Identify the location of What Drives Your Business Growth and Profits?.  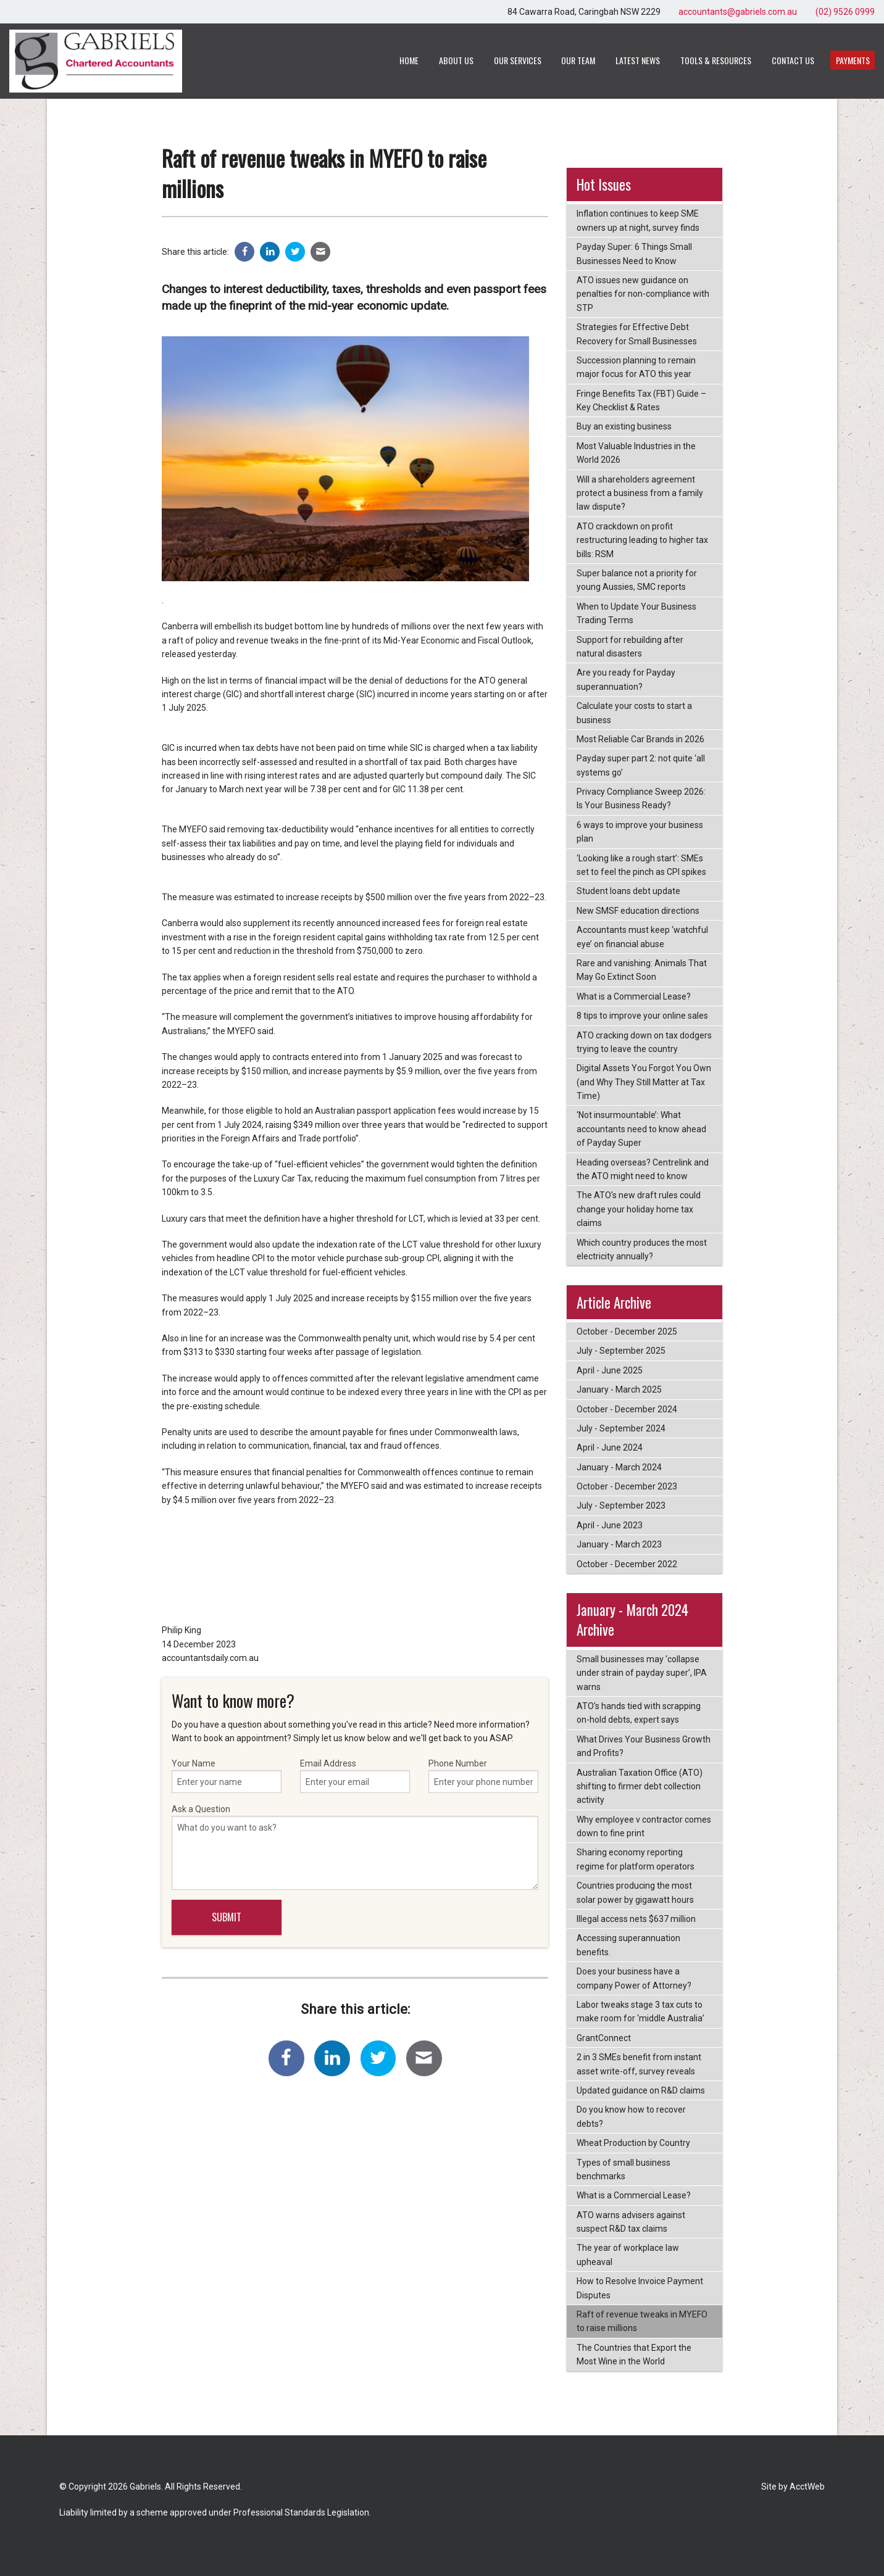
(644, 1746).